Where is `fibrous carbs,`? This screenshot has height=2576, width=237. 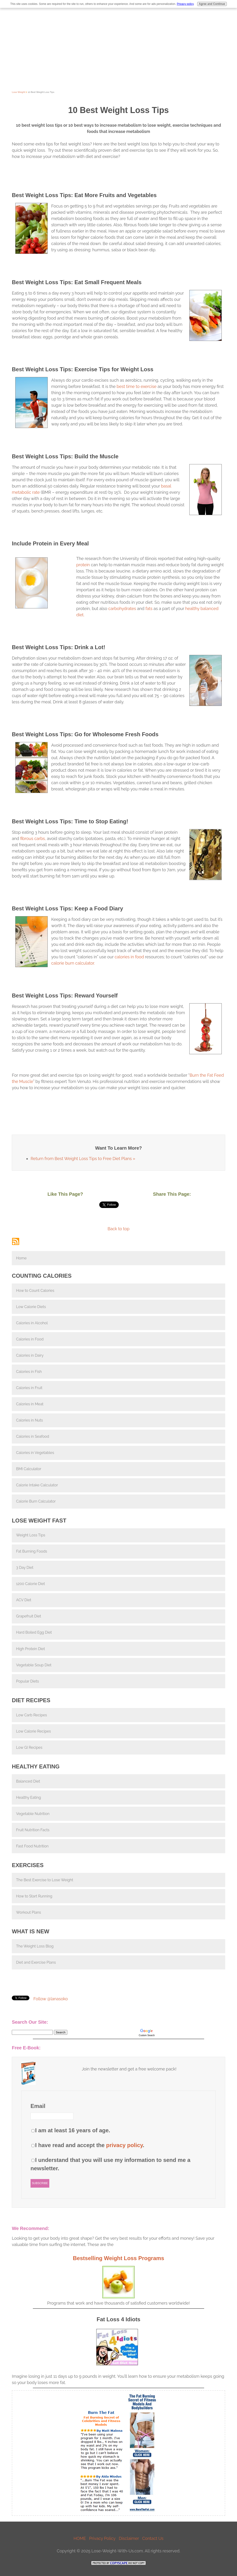
fibrous carbs, is located at coordinates (33, 838).